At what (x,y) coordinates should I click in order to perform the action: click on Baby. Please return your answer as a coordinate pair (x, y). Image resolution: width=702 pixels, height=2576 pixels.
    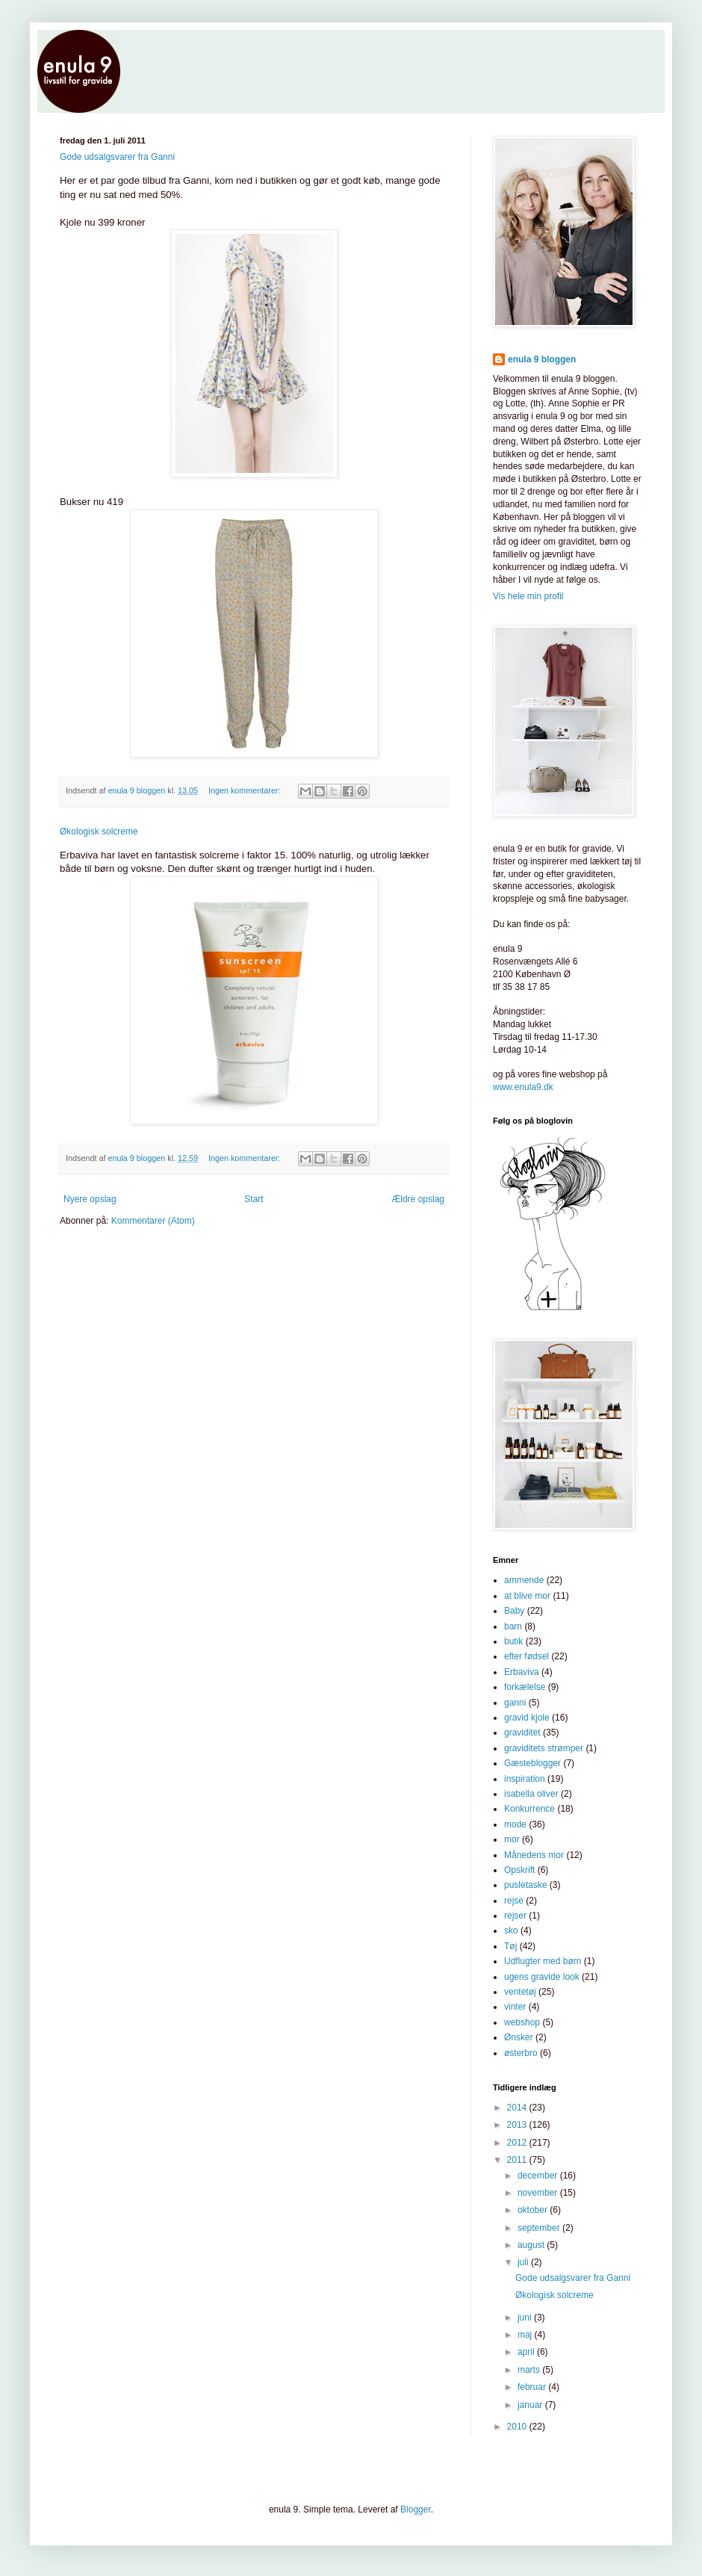
    Looking at the image, I should click on (514, 1611).